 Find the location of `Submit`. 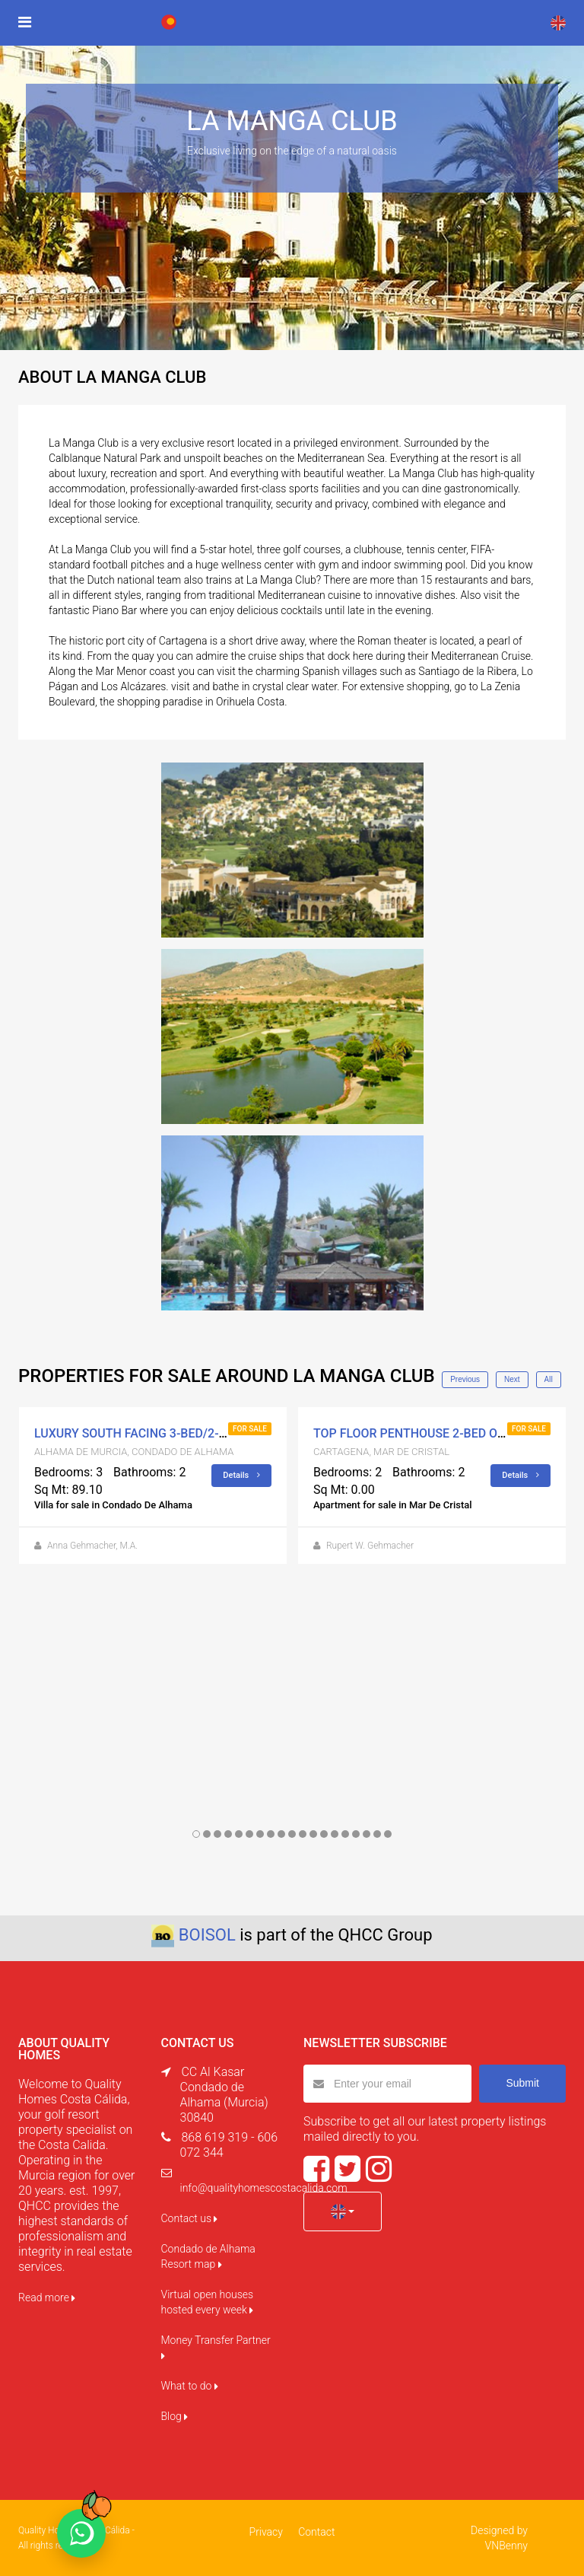

Submit is located at coordinates (522, 2083).